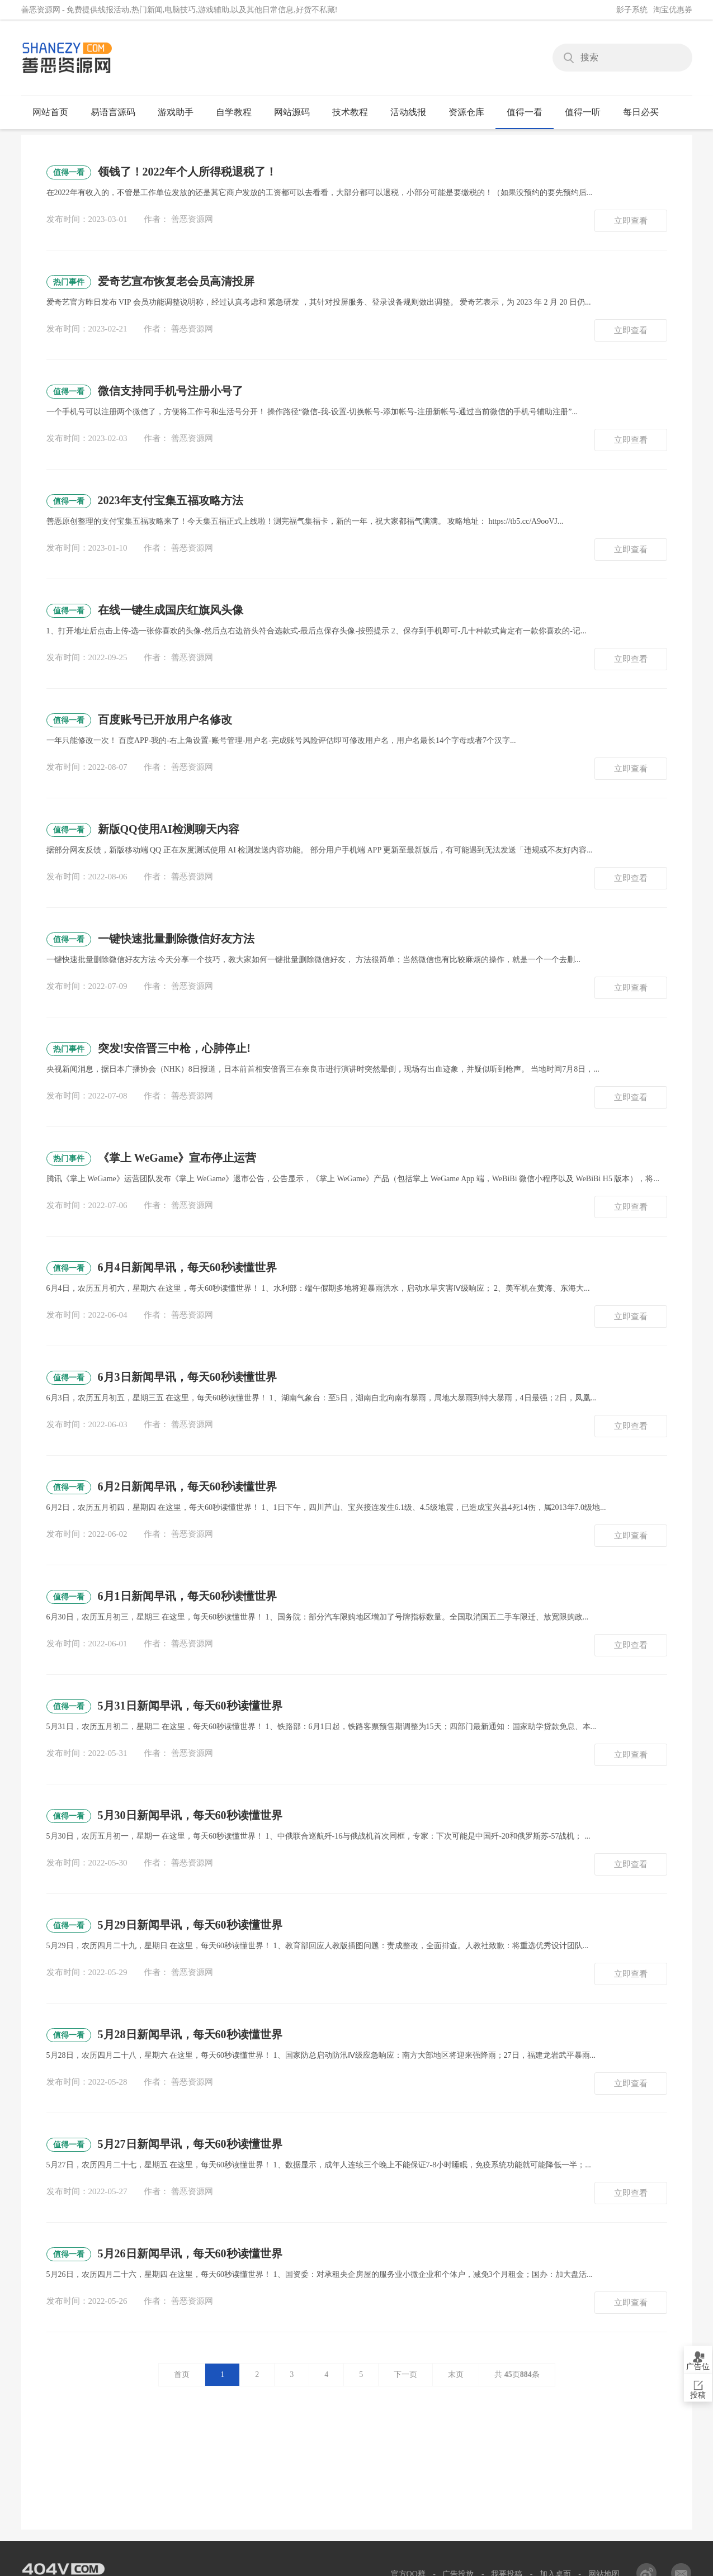 The image size is (713, 2576). I want to click on 领钱了！2022年个人所得税退税了！, so click(161, 172).